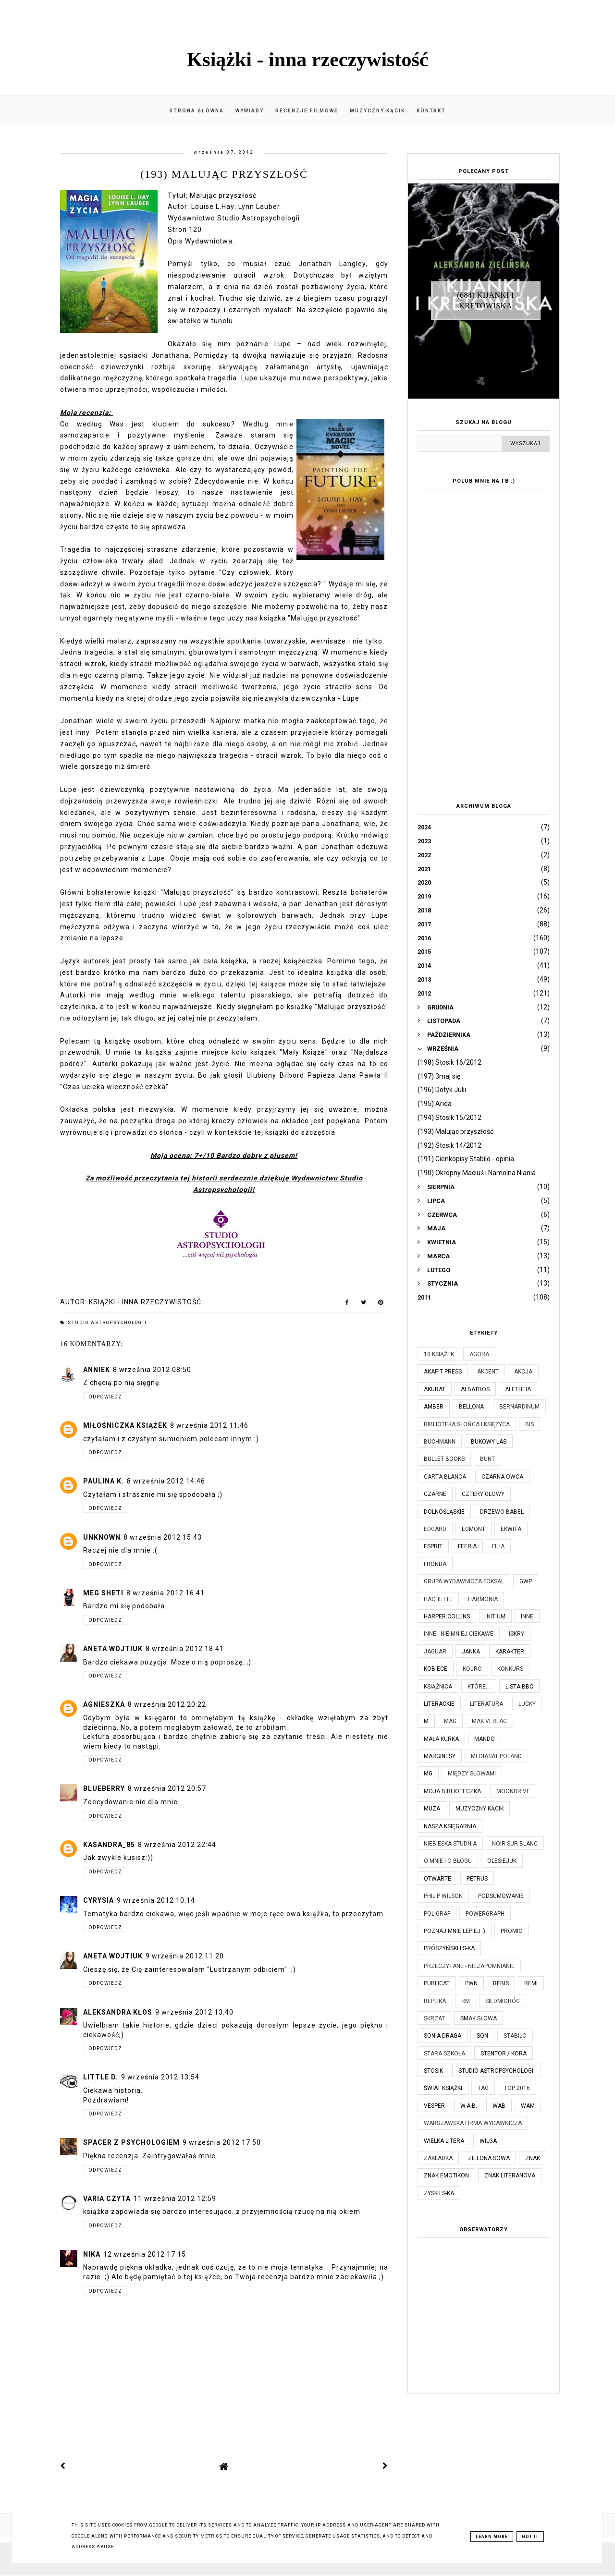 The image size is (615, 2576). What do you see at coordinates (91, 2254) in the screenshot?
I see `Nika` at bounding box center [91, 2254].